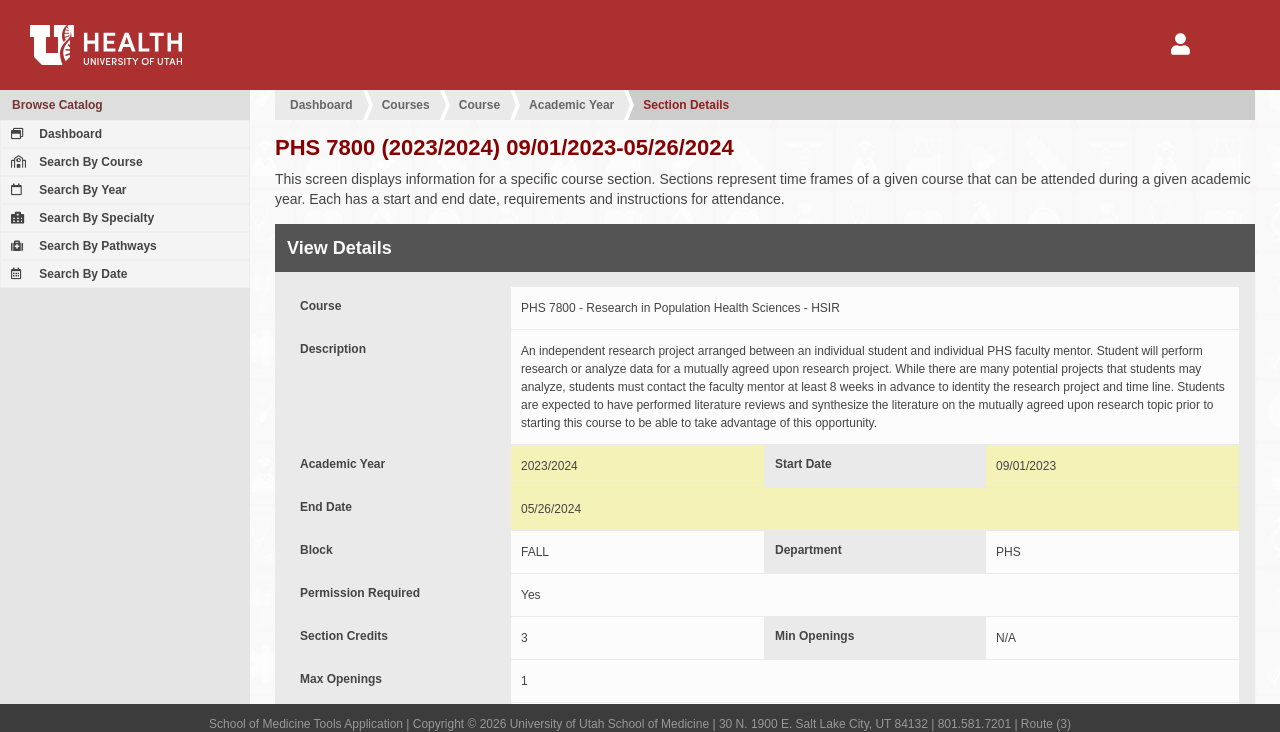 This screenshot has width=1280, height=732. What do you see at coordinates (686, 105) in the screenshot?
I see `Section Details` at bounding box center [686, 105].